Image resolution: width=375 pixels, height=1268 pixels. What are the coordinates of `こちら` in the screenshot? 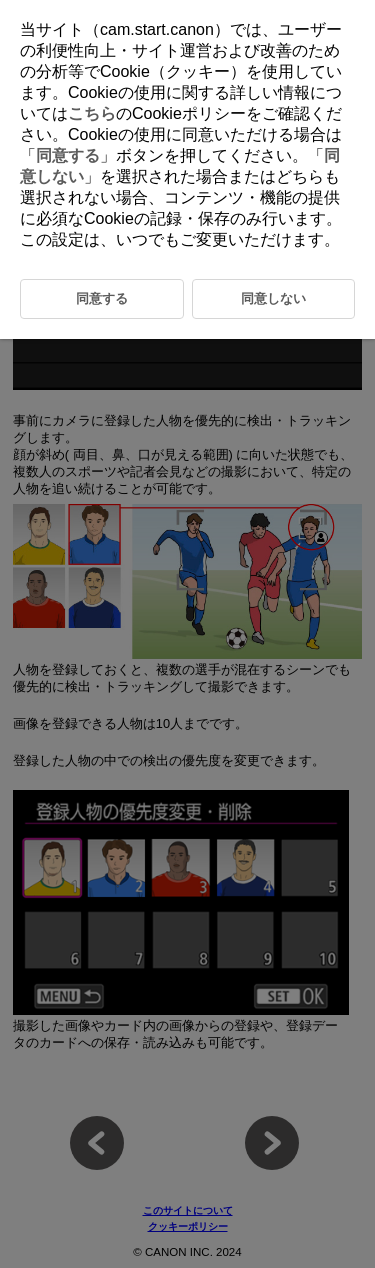 It's located at (92, 113).